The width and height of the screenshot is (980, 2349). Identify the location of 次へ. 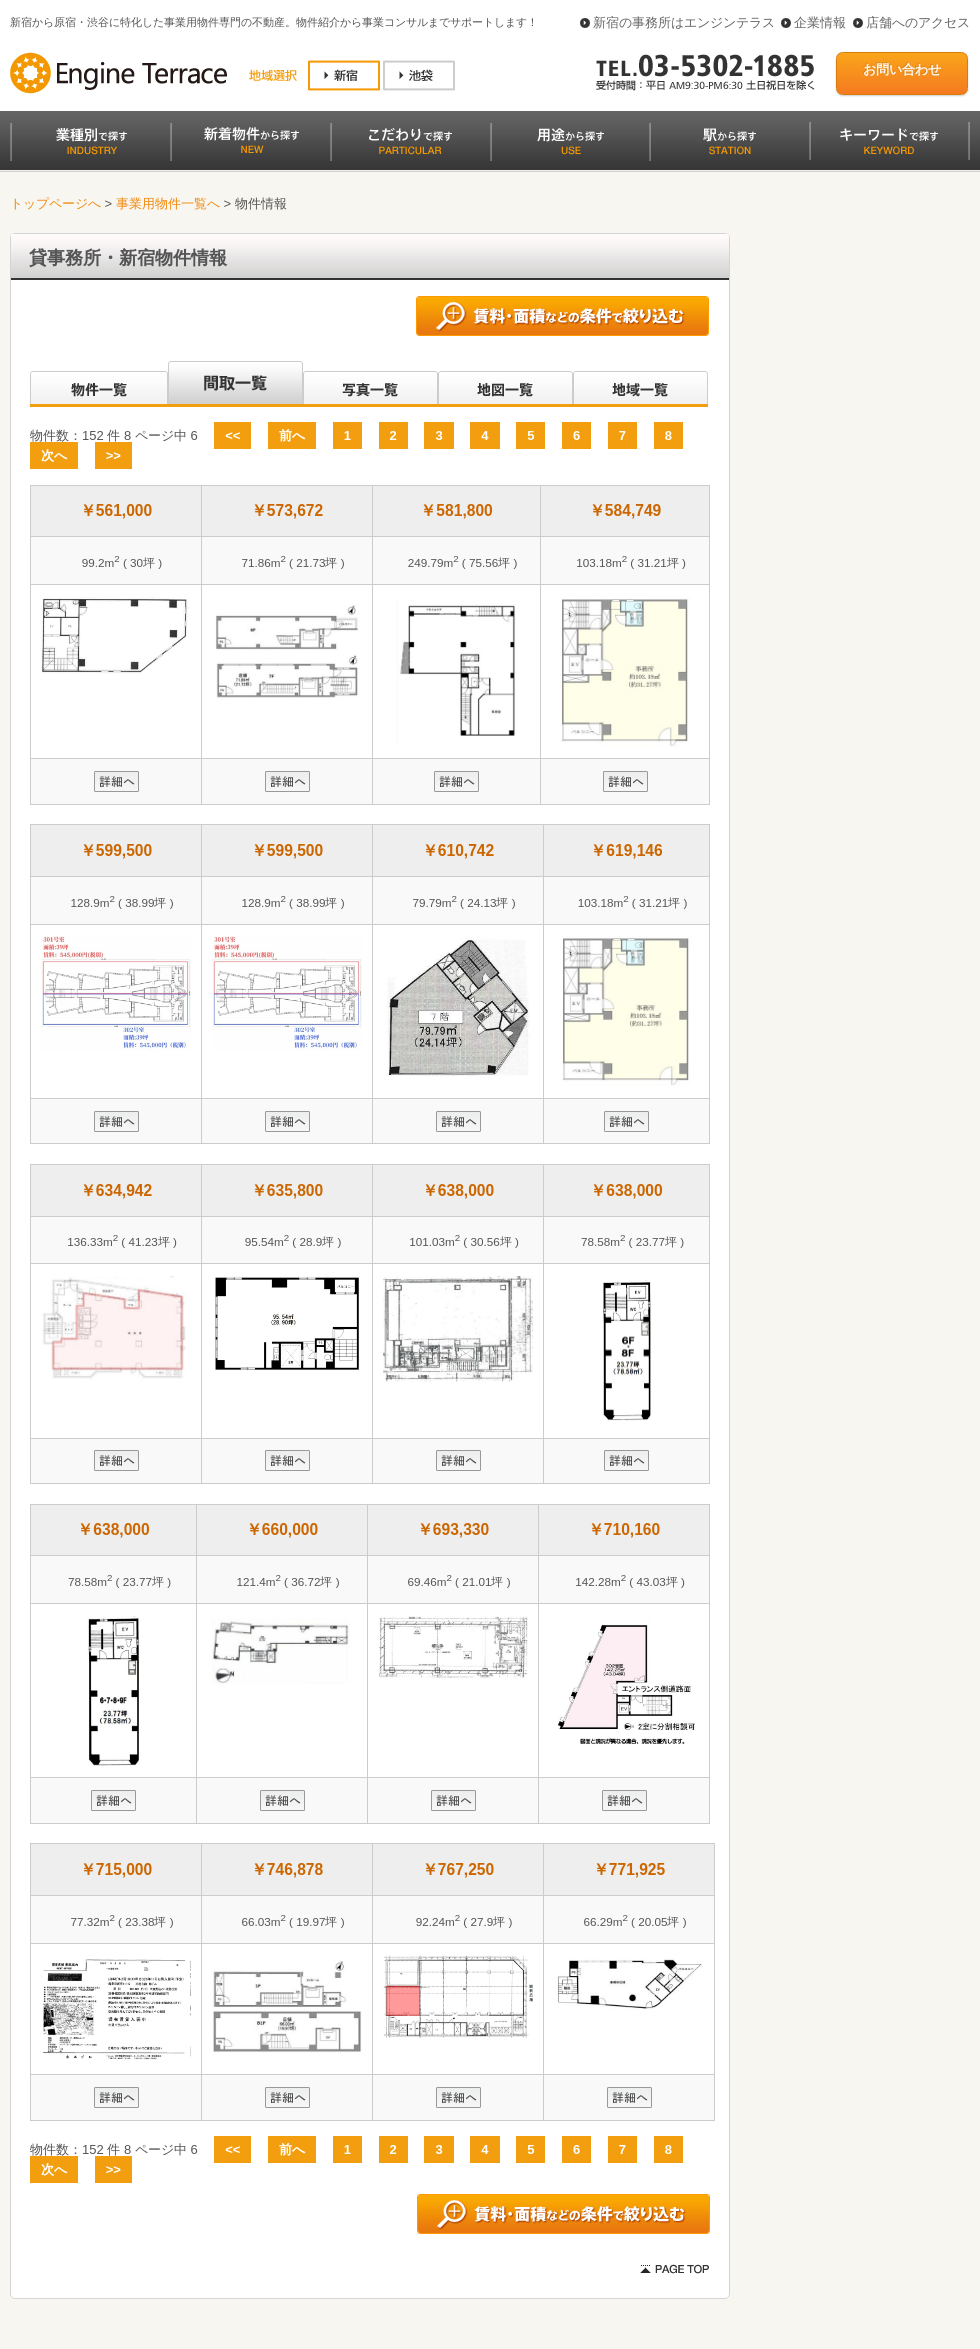
(54, 455).